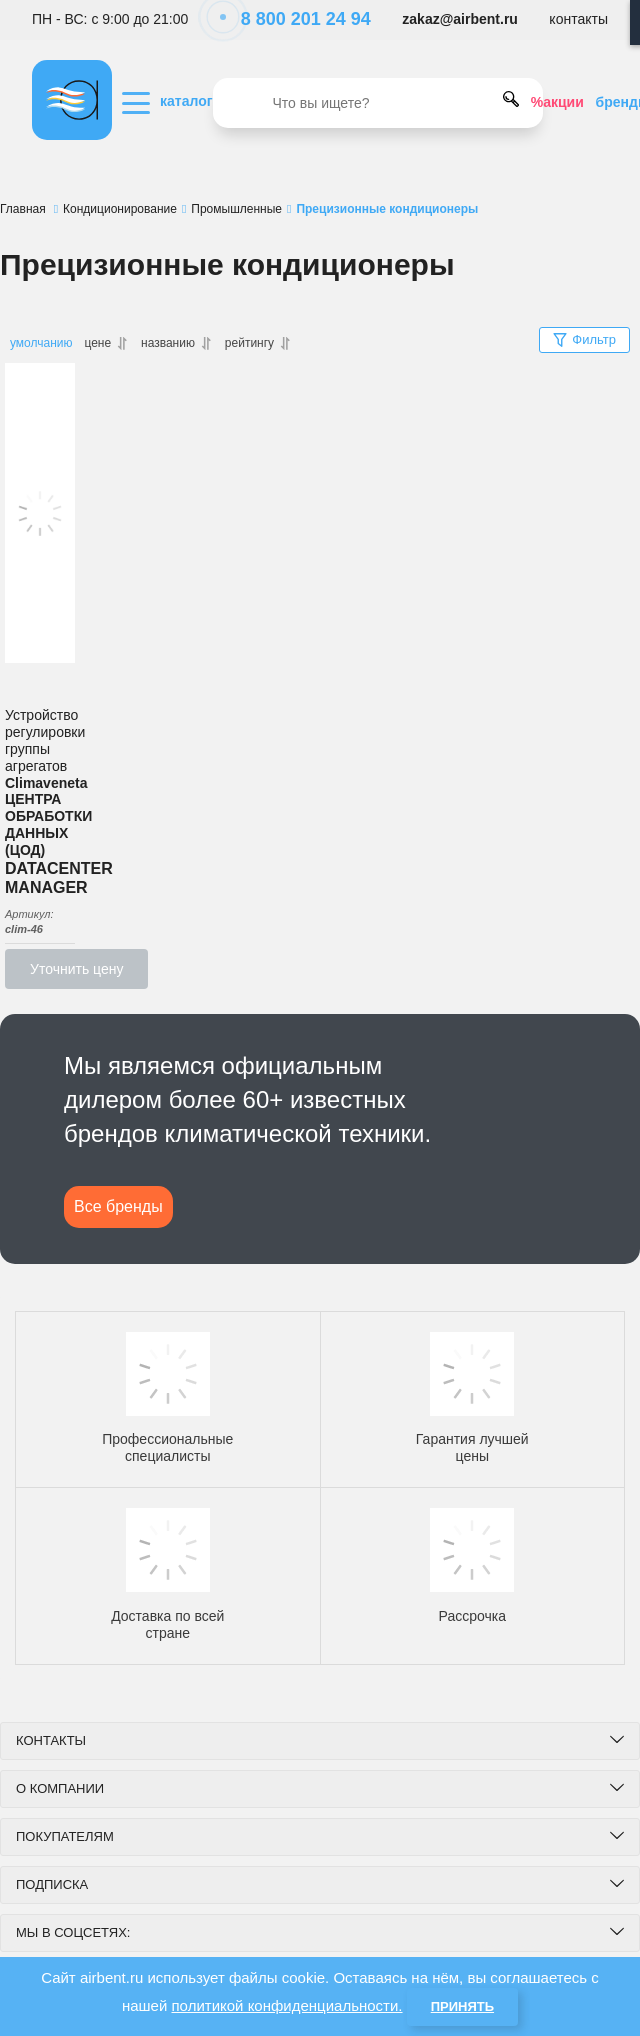  Describe the element at coordinates (295, 19) in the screenshot. I see `8 800 201 24 94` at that location.